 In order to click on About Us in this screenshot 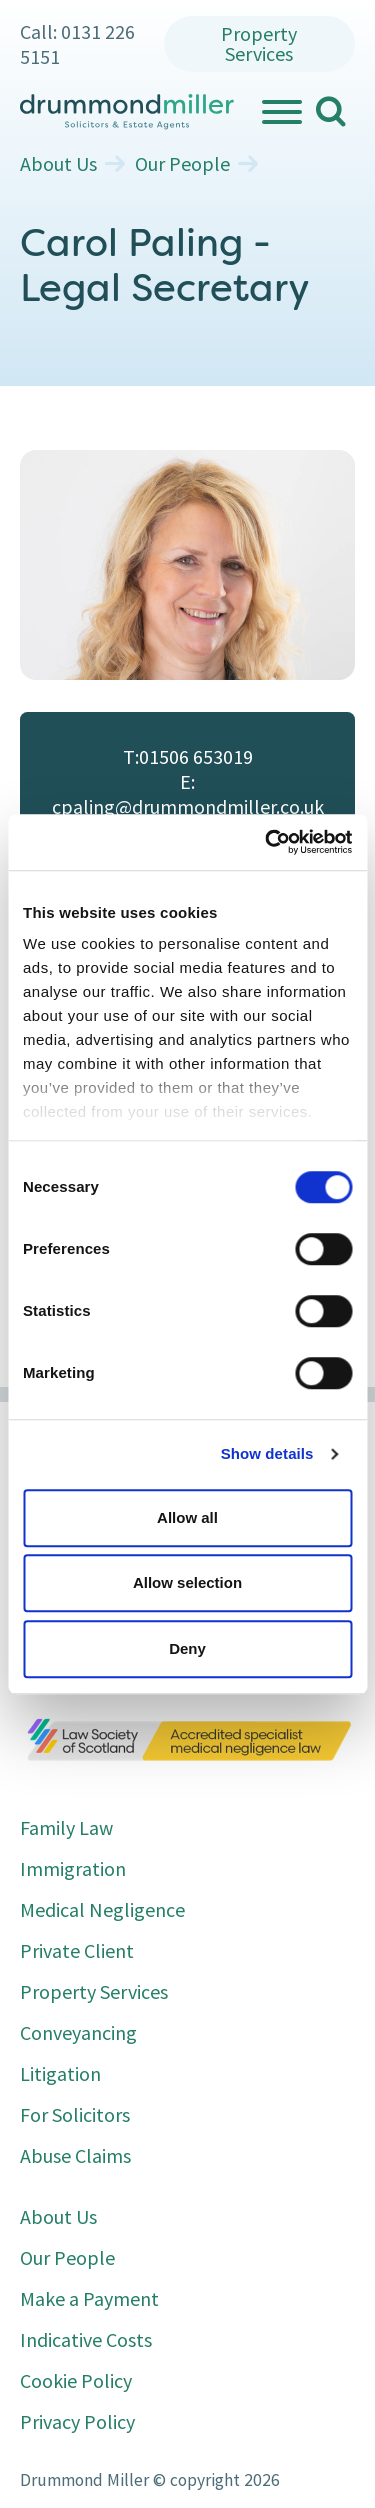, I will do `click(58, 164)`.